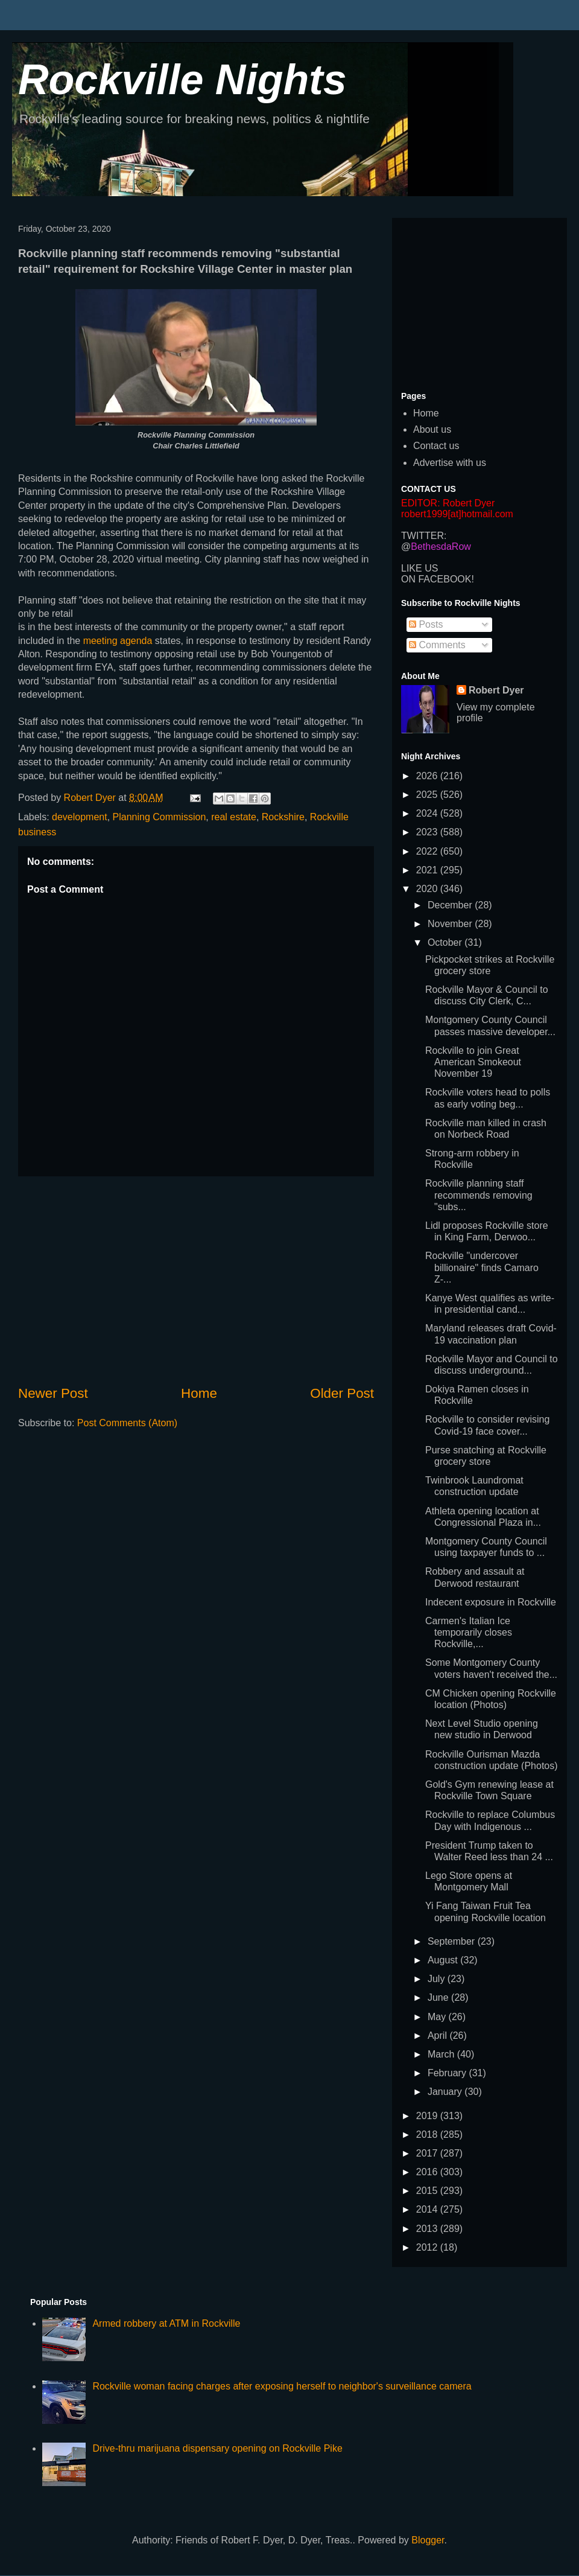  What do you see at coordinates (446, 2092) in the screenshot?
I see `January` at bounding box center [446, 2092].